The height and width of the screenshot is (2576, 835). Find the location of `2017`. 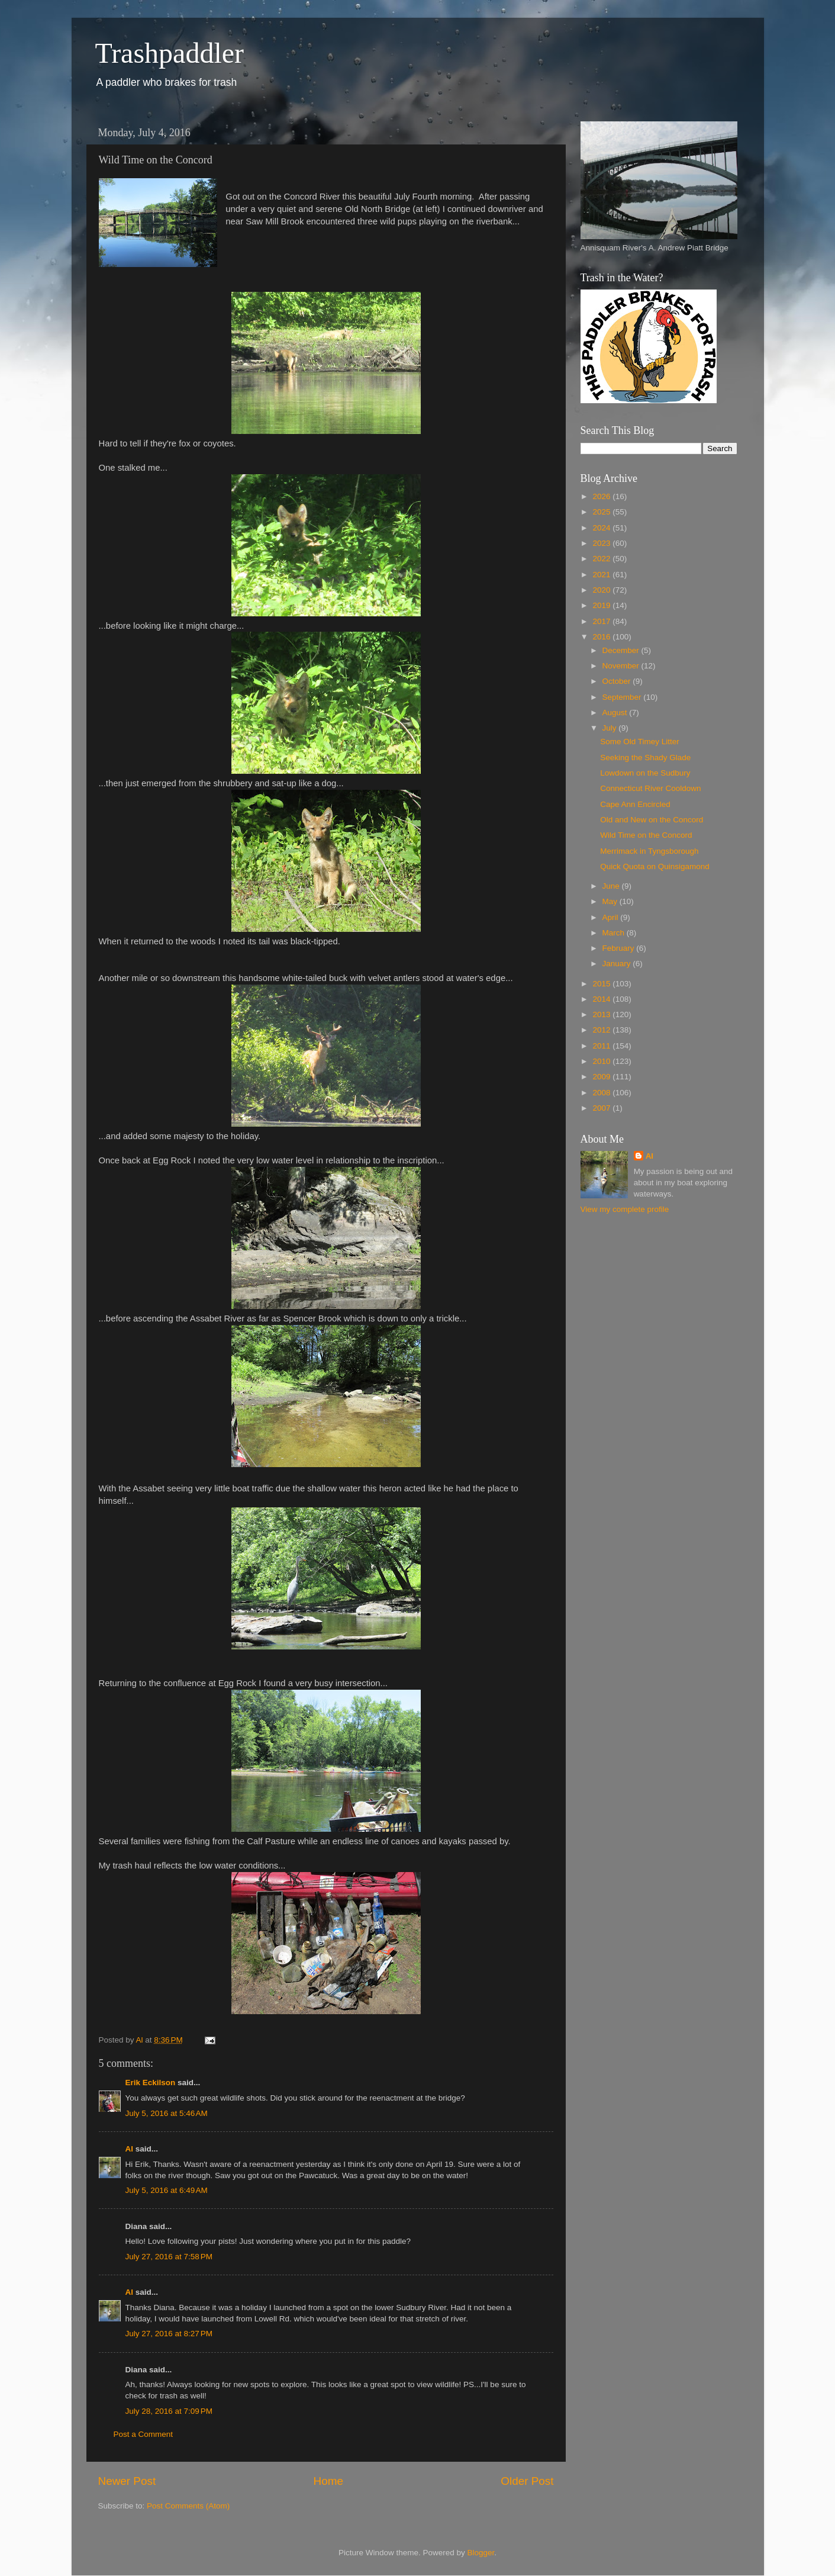

2017 is located at coordinates (602, 621).